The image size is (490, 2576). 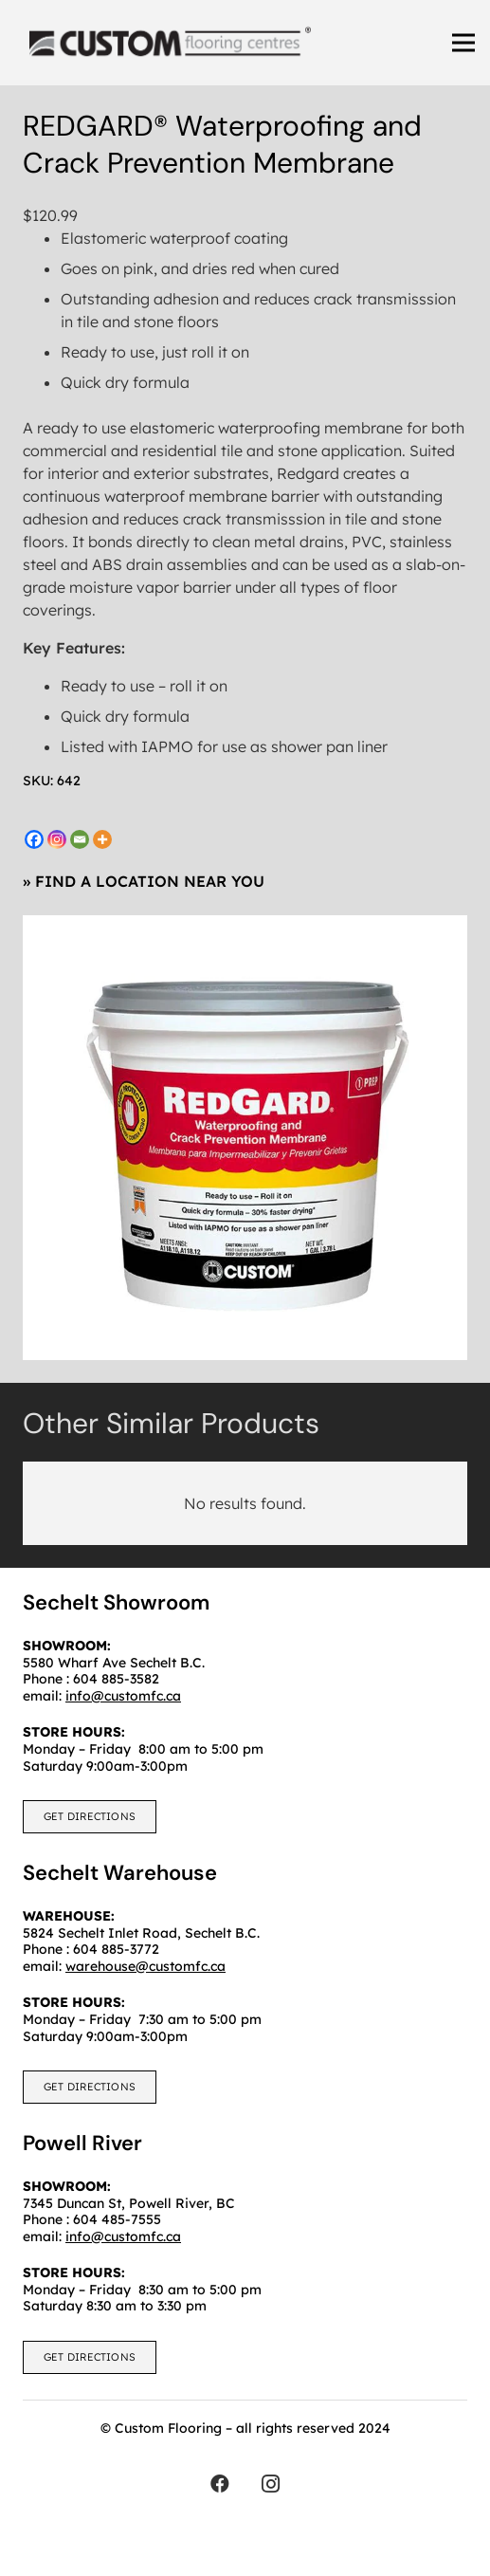 I want to click on warehouse@customfc.ca, so click(x=145, y=1966).